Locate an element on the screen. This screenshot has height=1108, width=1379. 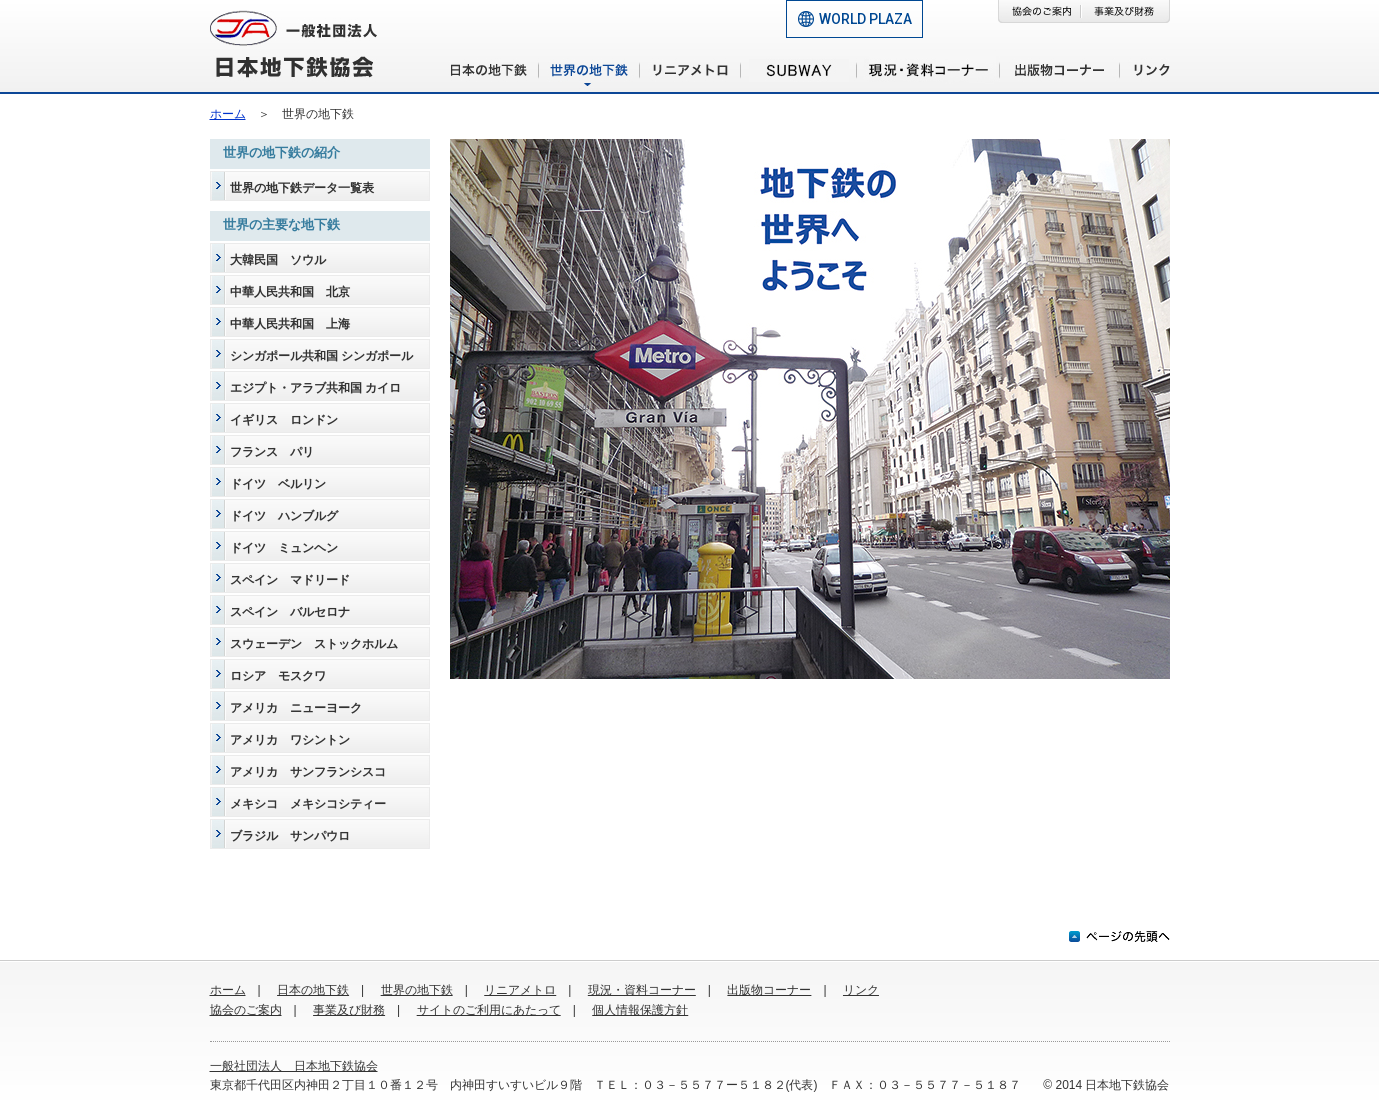
協会のご案内 is located at coordinates (246, 1010).